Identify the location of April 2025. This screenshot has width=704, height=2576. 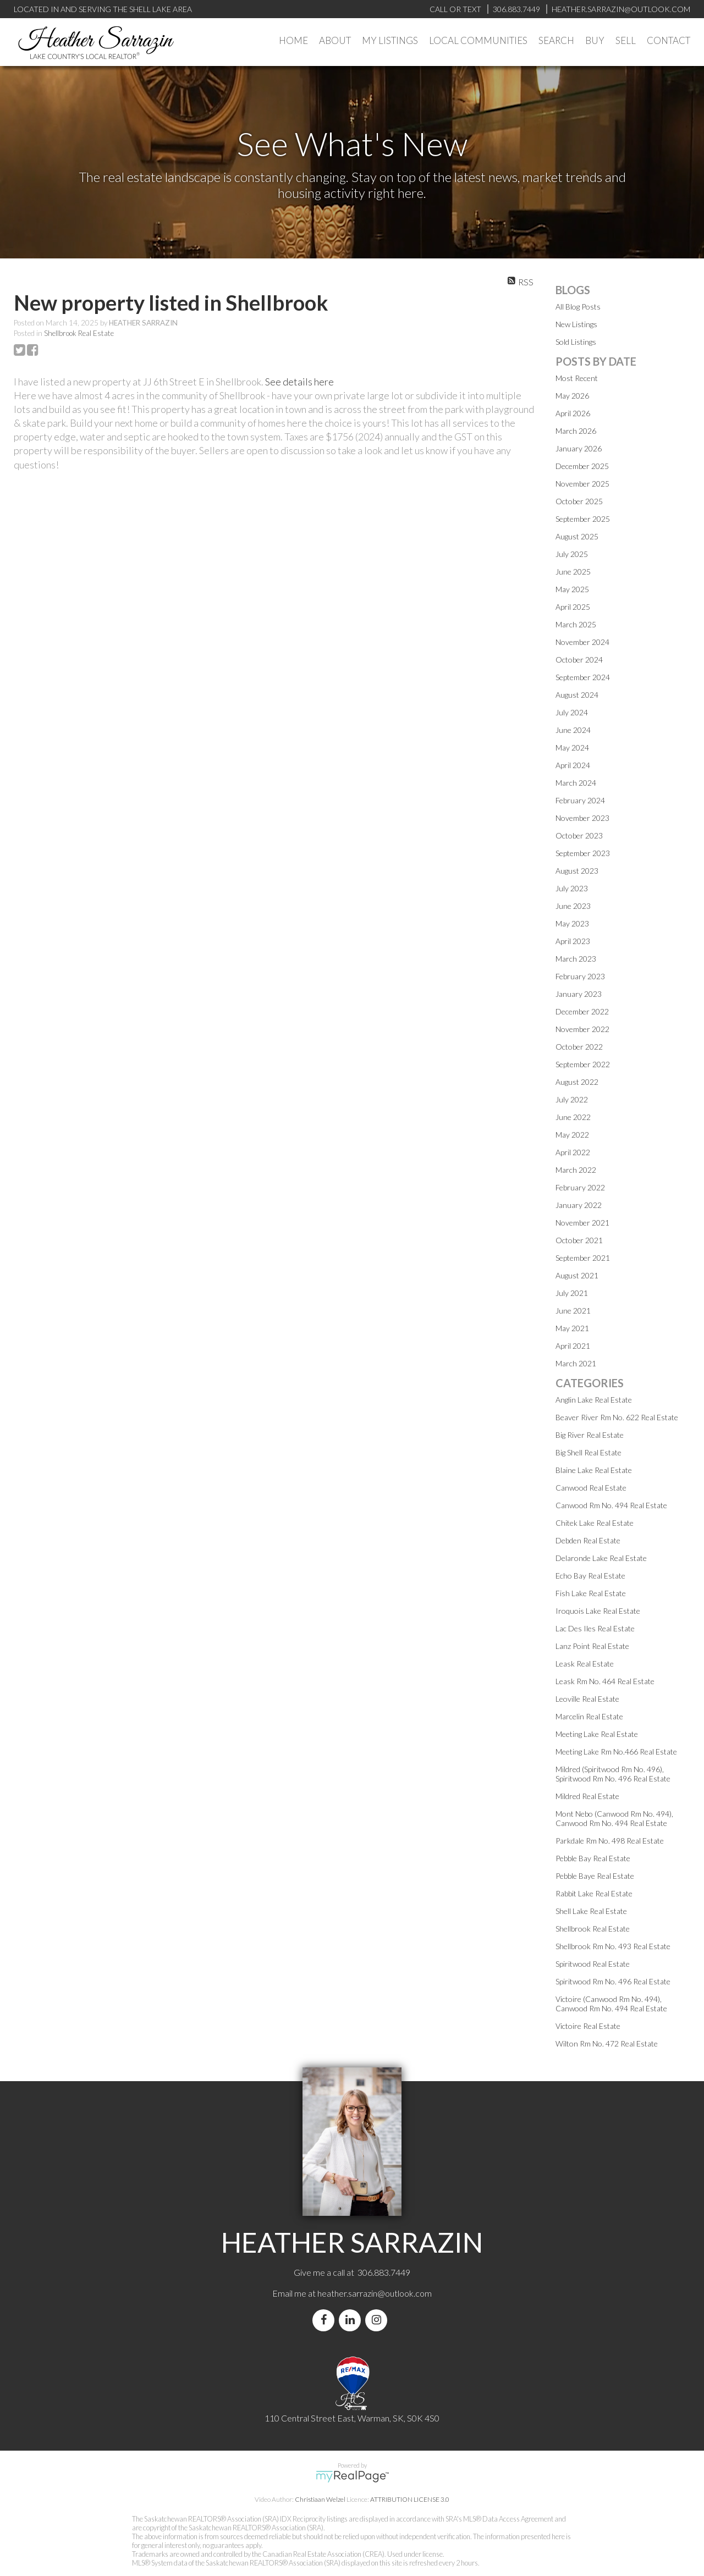
(573, 606).